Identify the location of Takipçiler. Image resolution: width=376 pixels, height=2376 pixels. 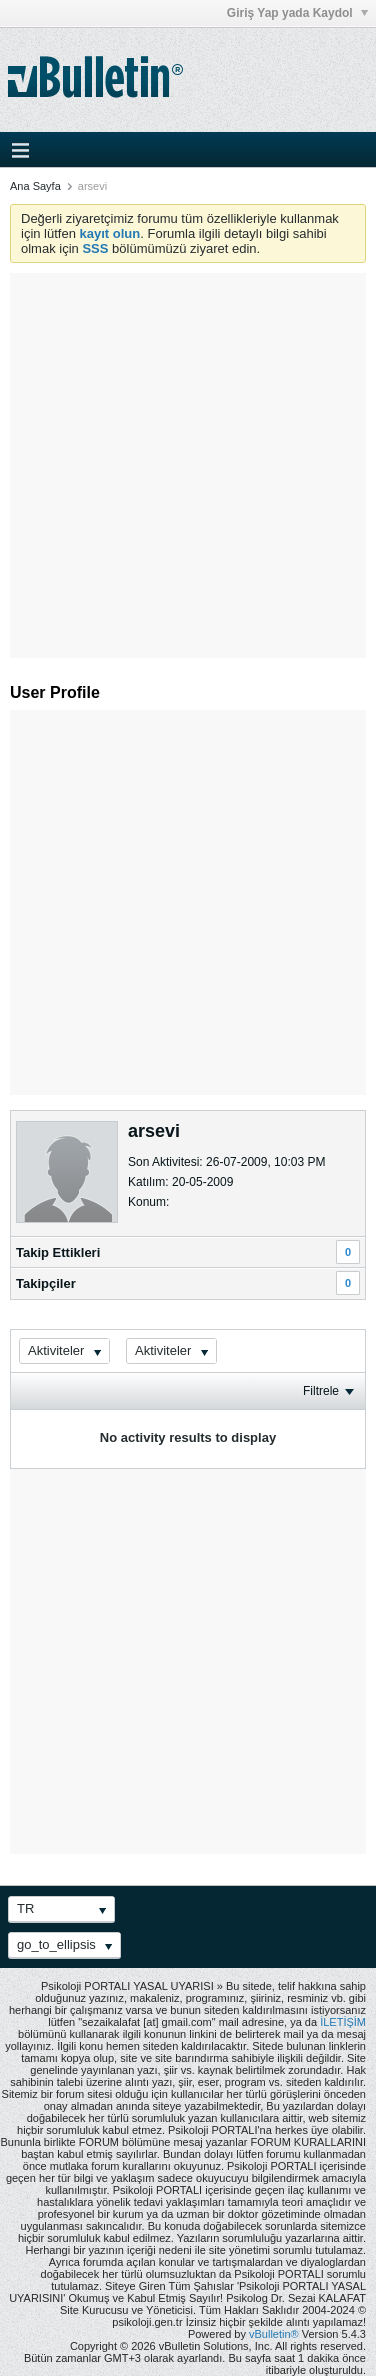
(46, 1283).